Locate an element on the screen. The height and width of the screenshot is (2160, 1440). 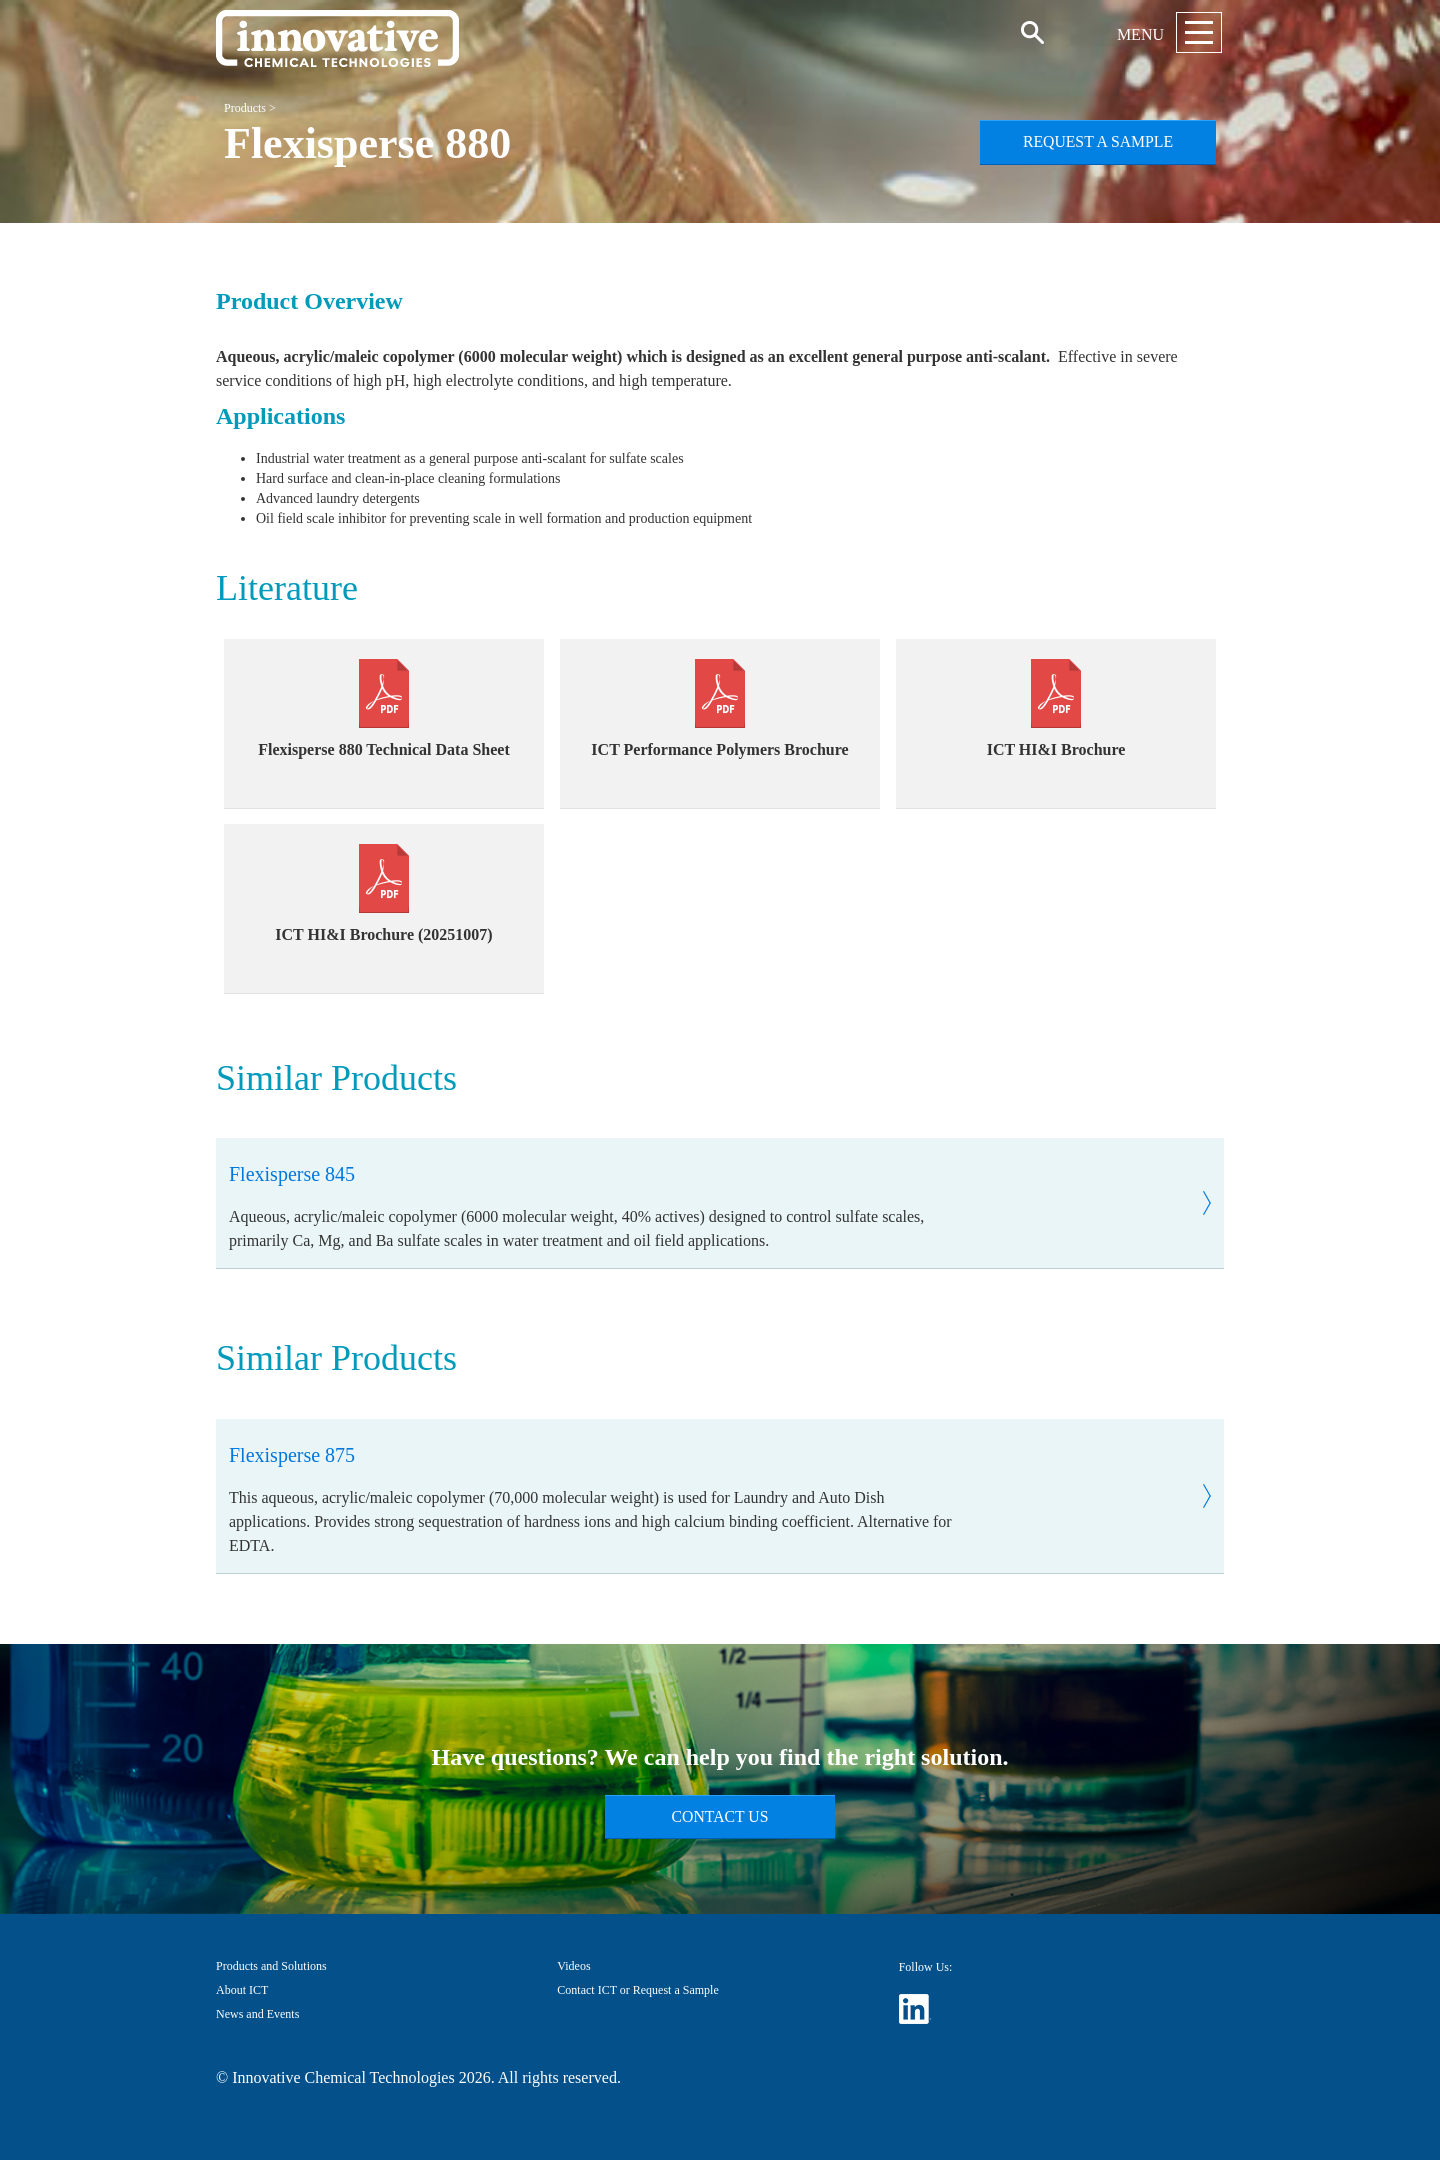
Products and Solutions is located at coordinates (271, 1966).